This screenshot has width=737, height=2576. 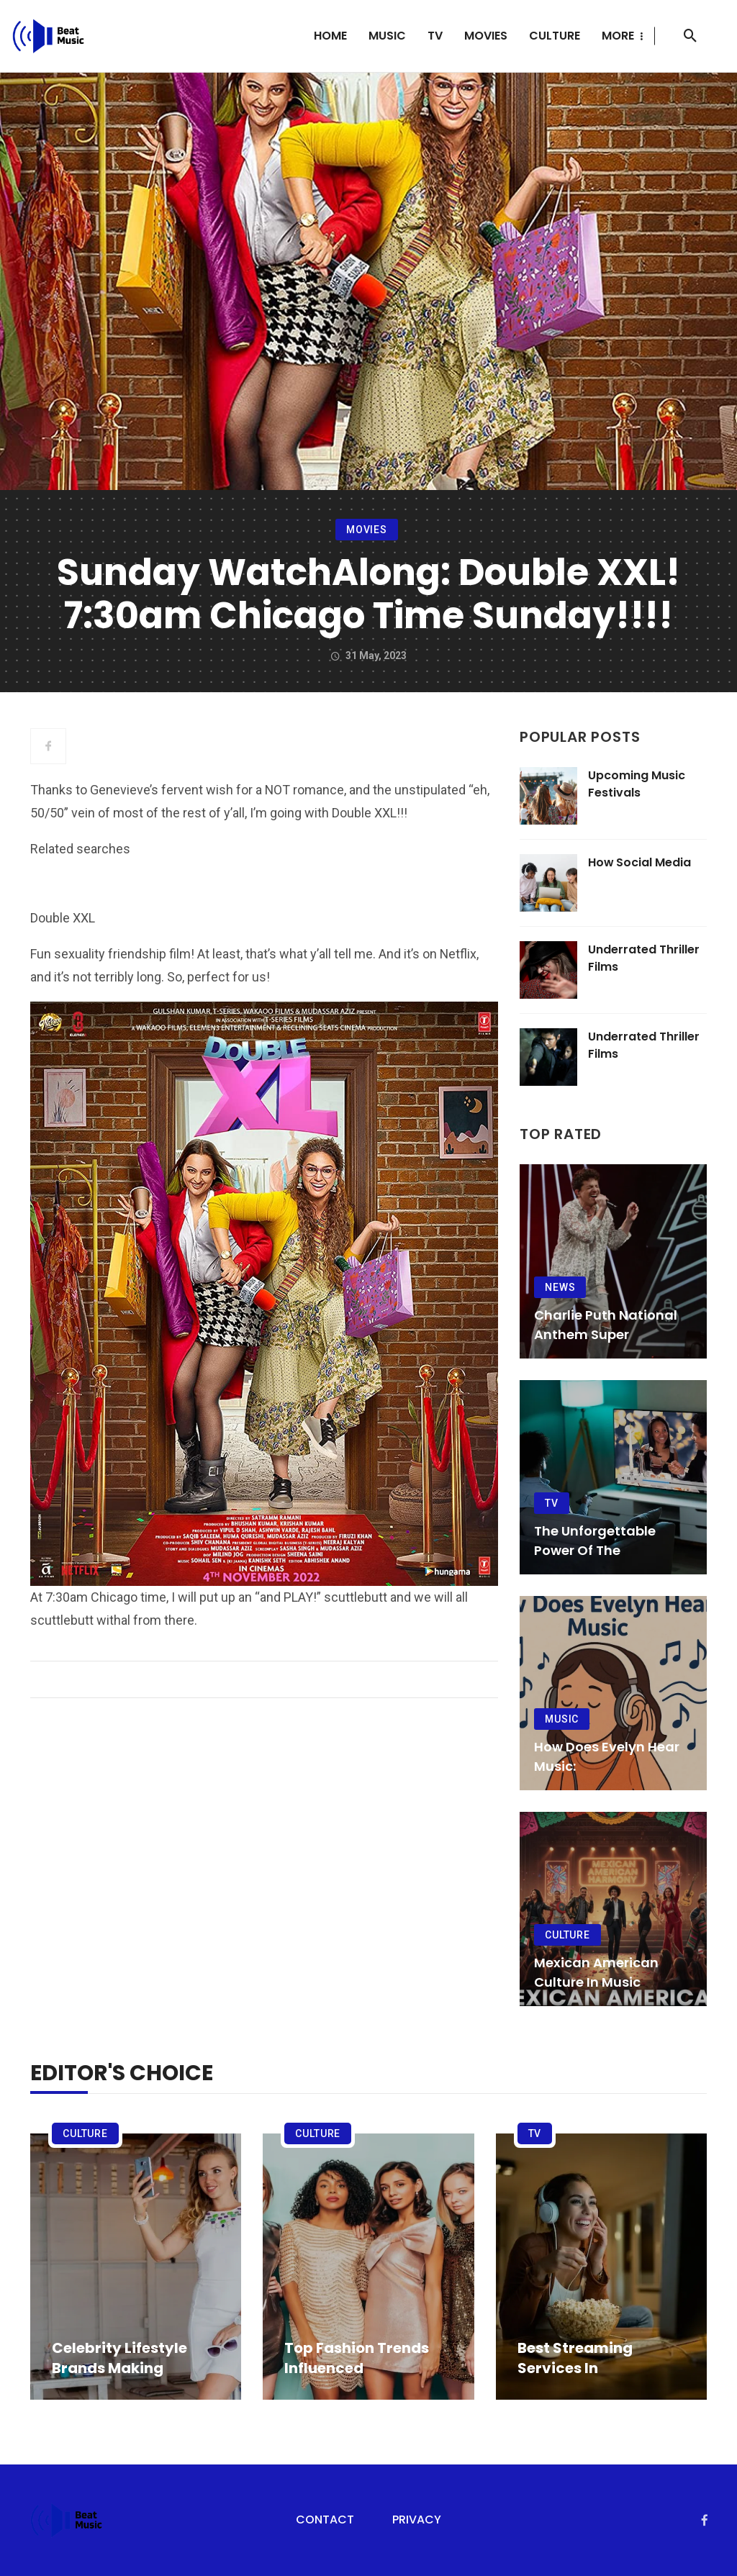 I want to click on Culture, so click(x=554, y=35).